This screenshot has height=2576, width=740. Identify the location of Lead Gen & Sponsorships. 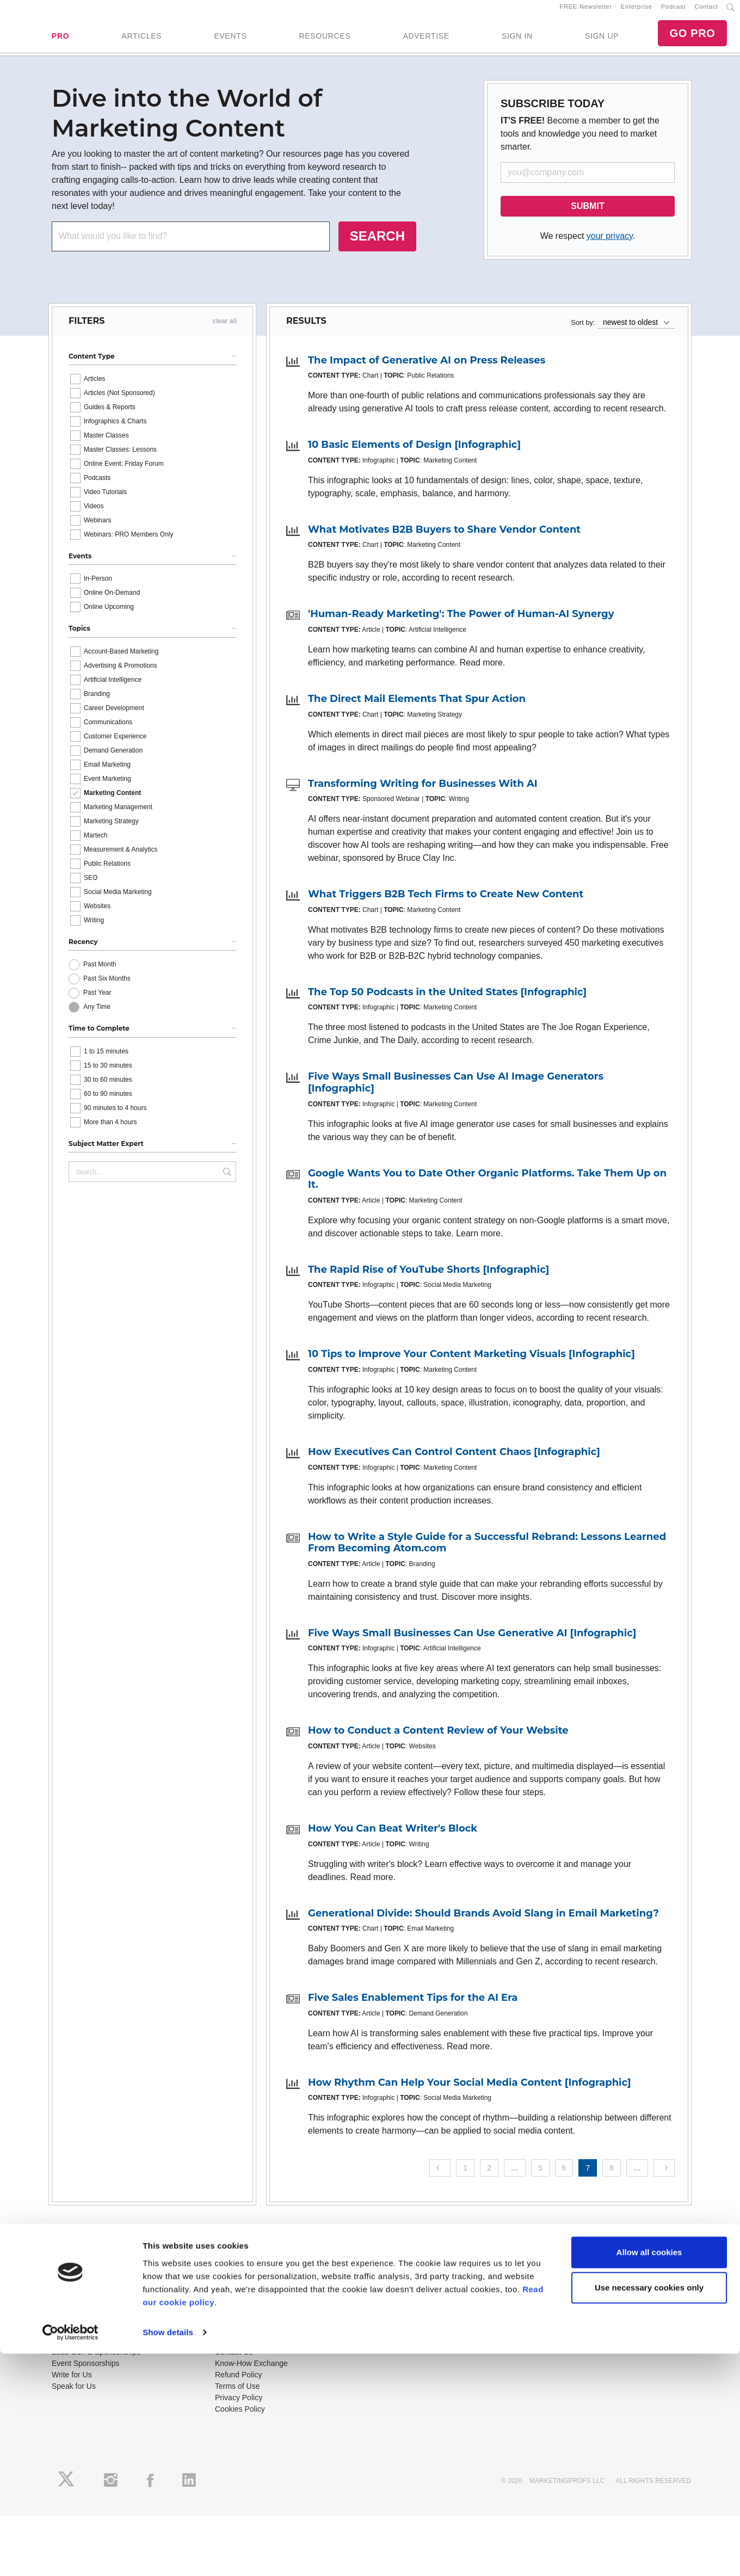
(96, 2361).